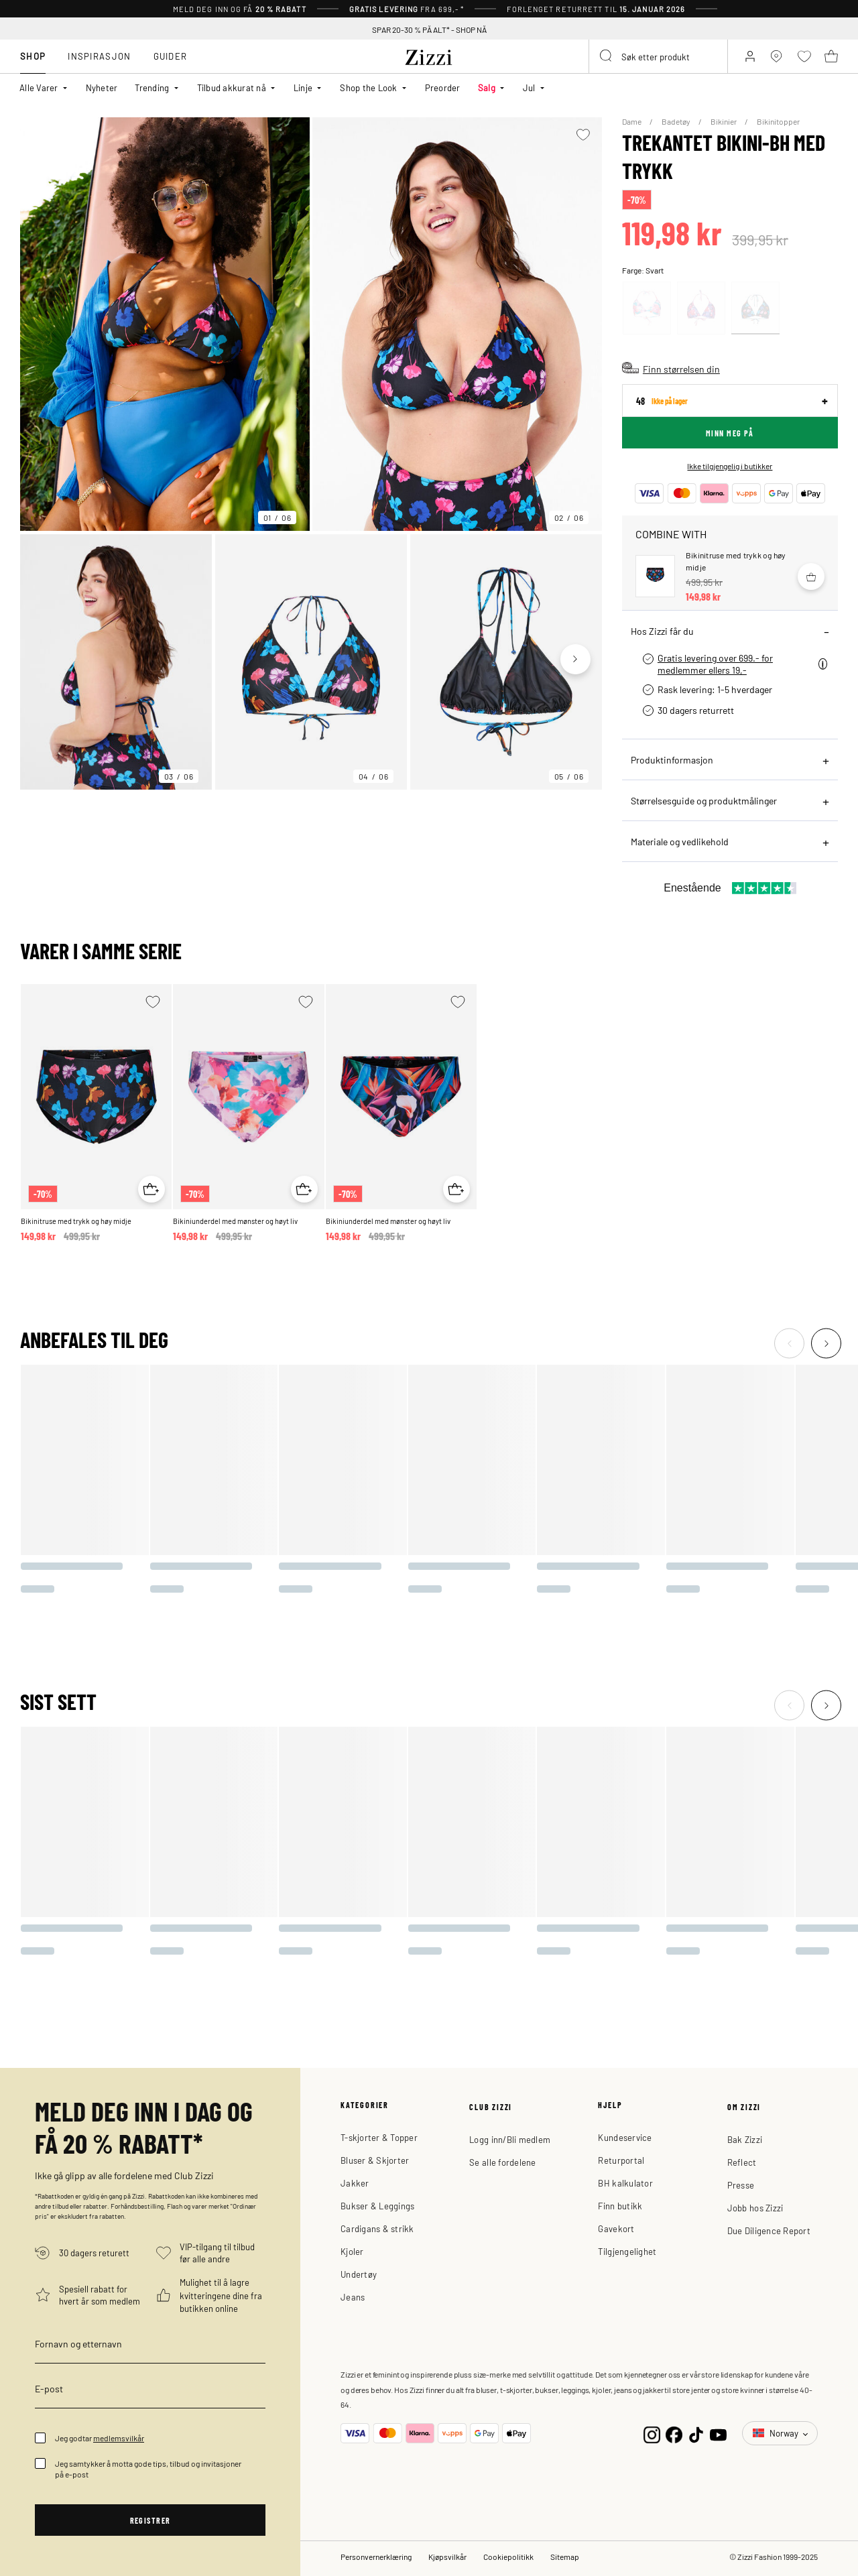 Image resolution: width=858 pixels, height=2576 pixels. What do you see at coordinates (621, 2160) in the screenshot?
I see `Returportal` at bounding box center [621, 2160].